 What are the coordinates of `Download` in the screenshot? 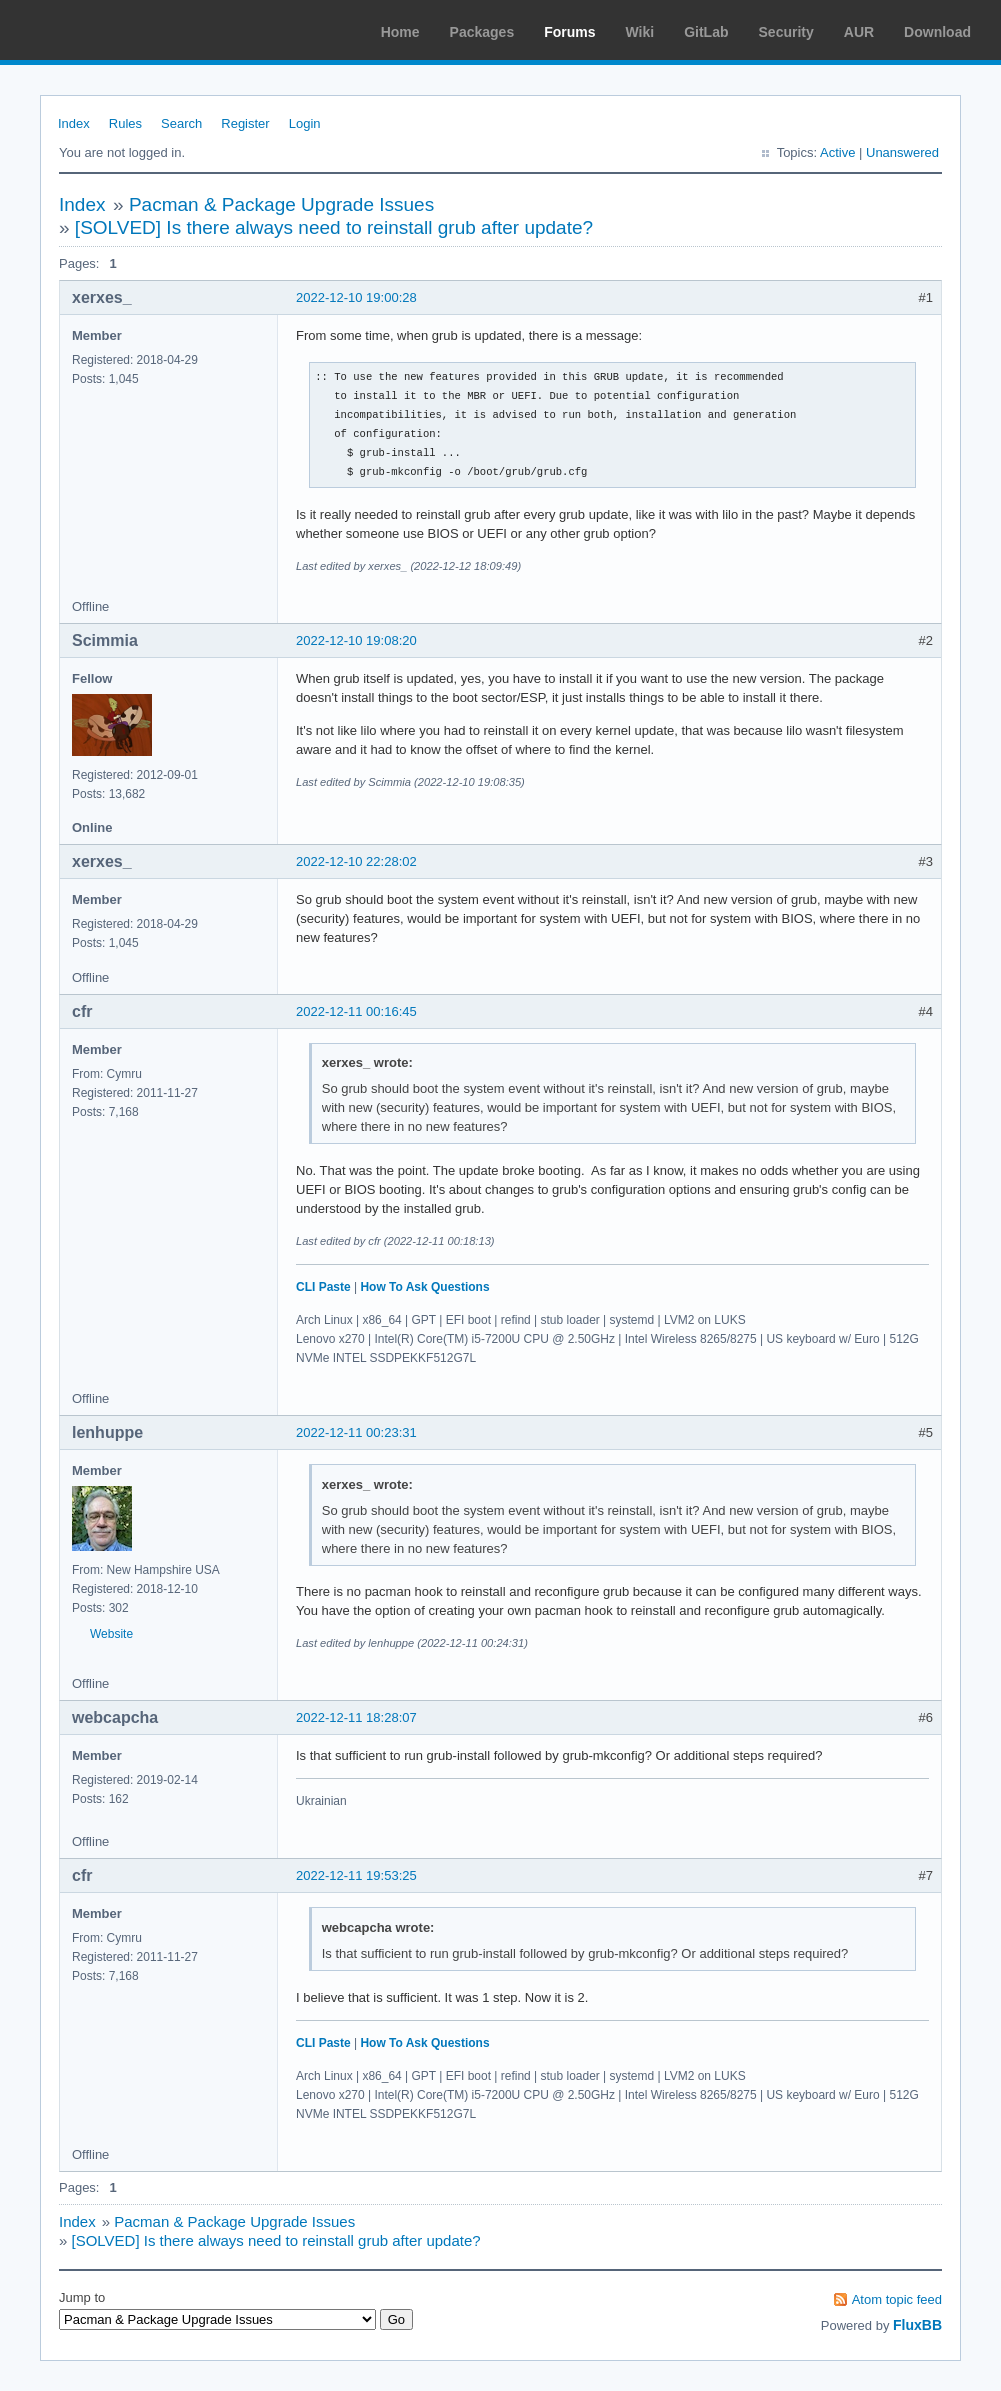 It's located at (937, 32).